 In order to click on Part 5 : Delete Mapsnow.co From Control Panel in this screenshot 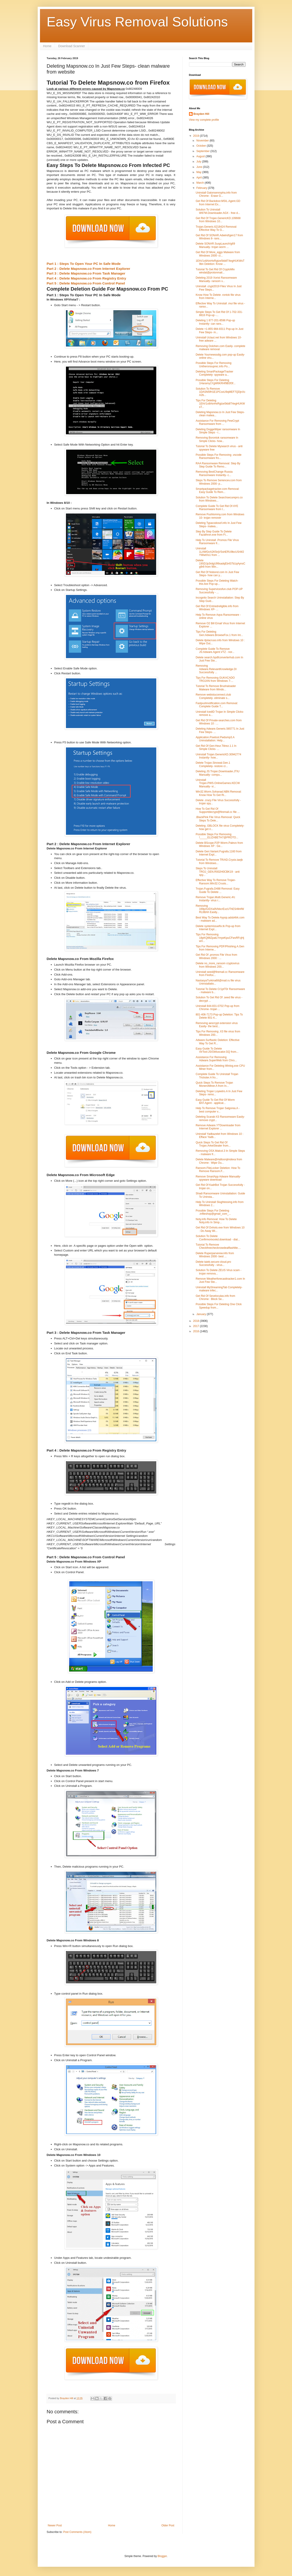, I will do `click(86, 283)`.